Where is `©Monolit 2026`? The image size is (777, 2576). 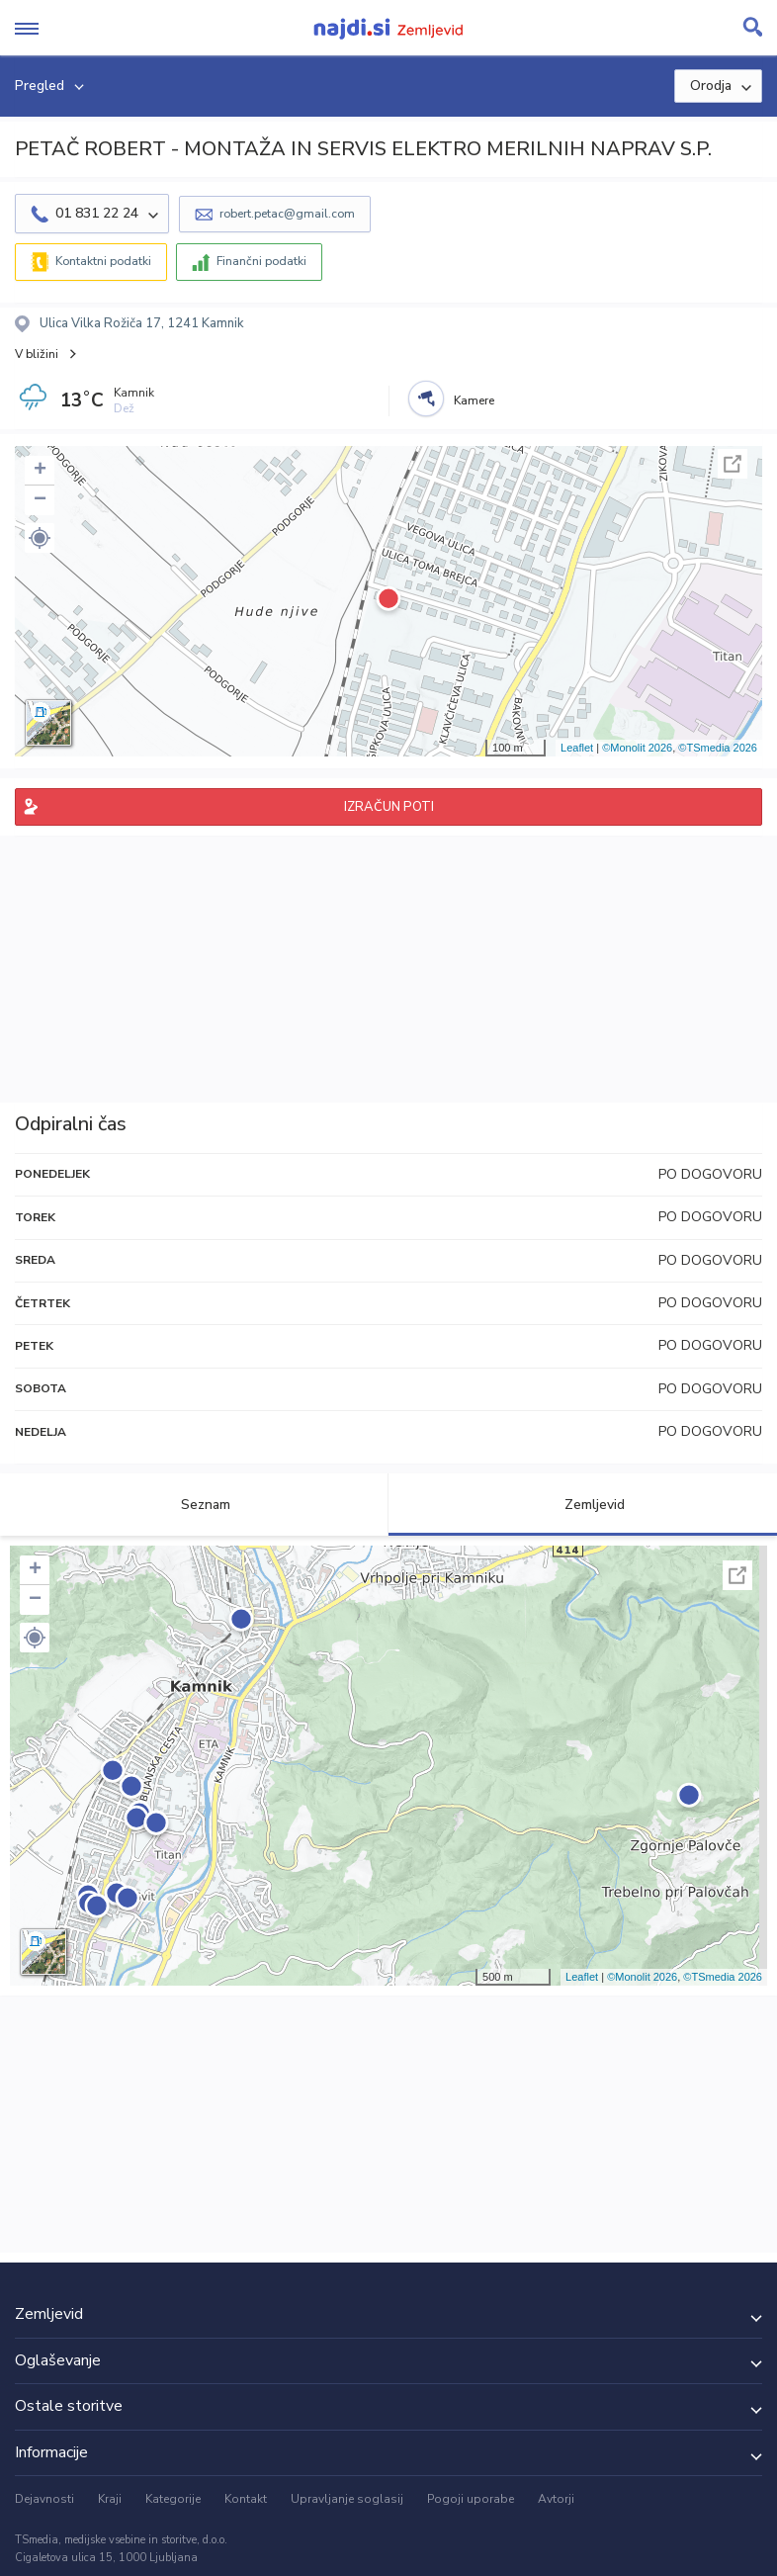 ©Monolit 2026 is located at coordinates (637, 748).